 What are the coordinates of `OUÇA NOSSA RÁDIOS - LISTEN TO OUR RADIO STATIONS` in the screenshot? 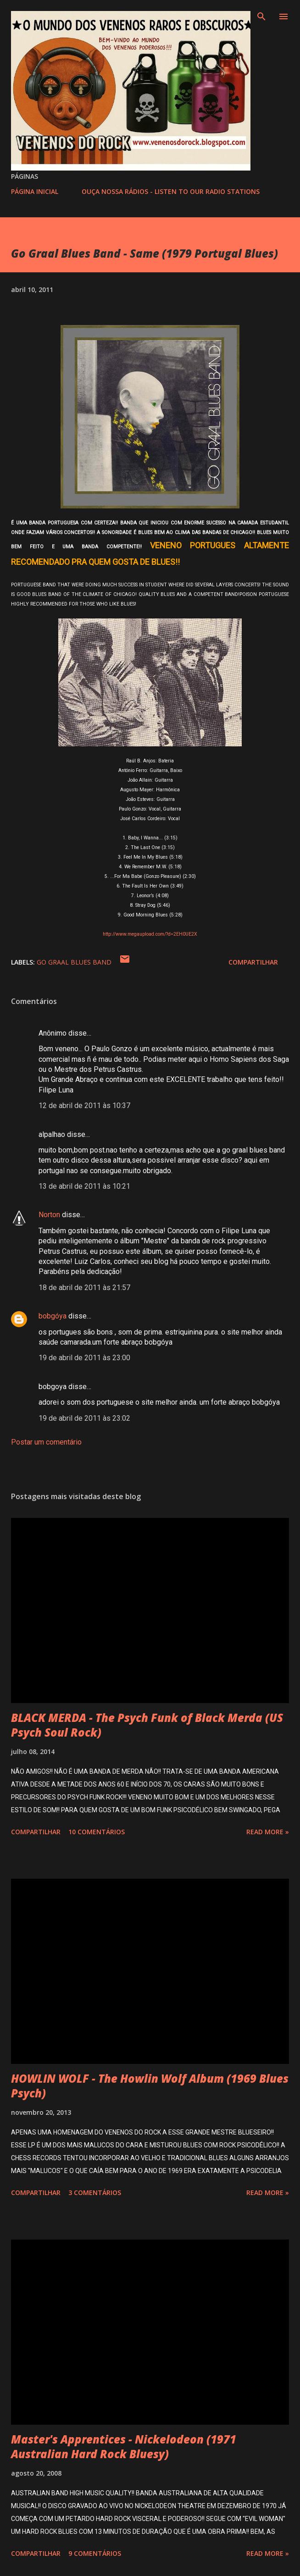 It's located at (171, 191).